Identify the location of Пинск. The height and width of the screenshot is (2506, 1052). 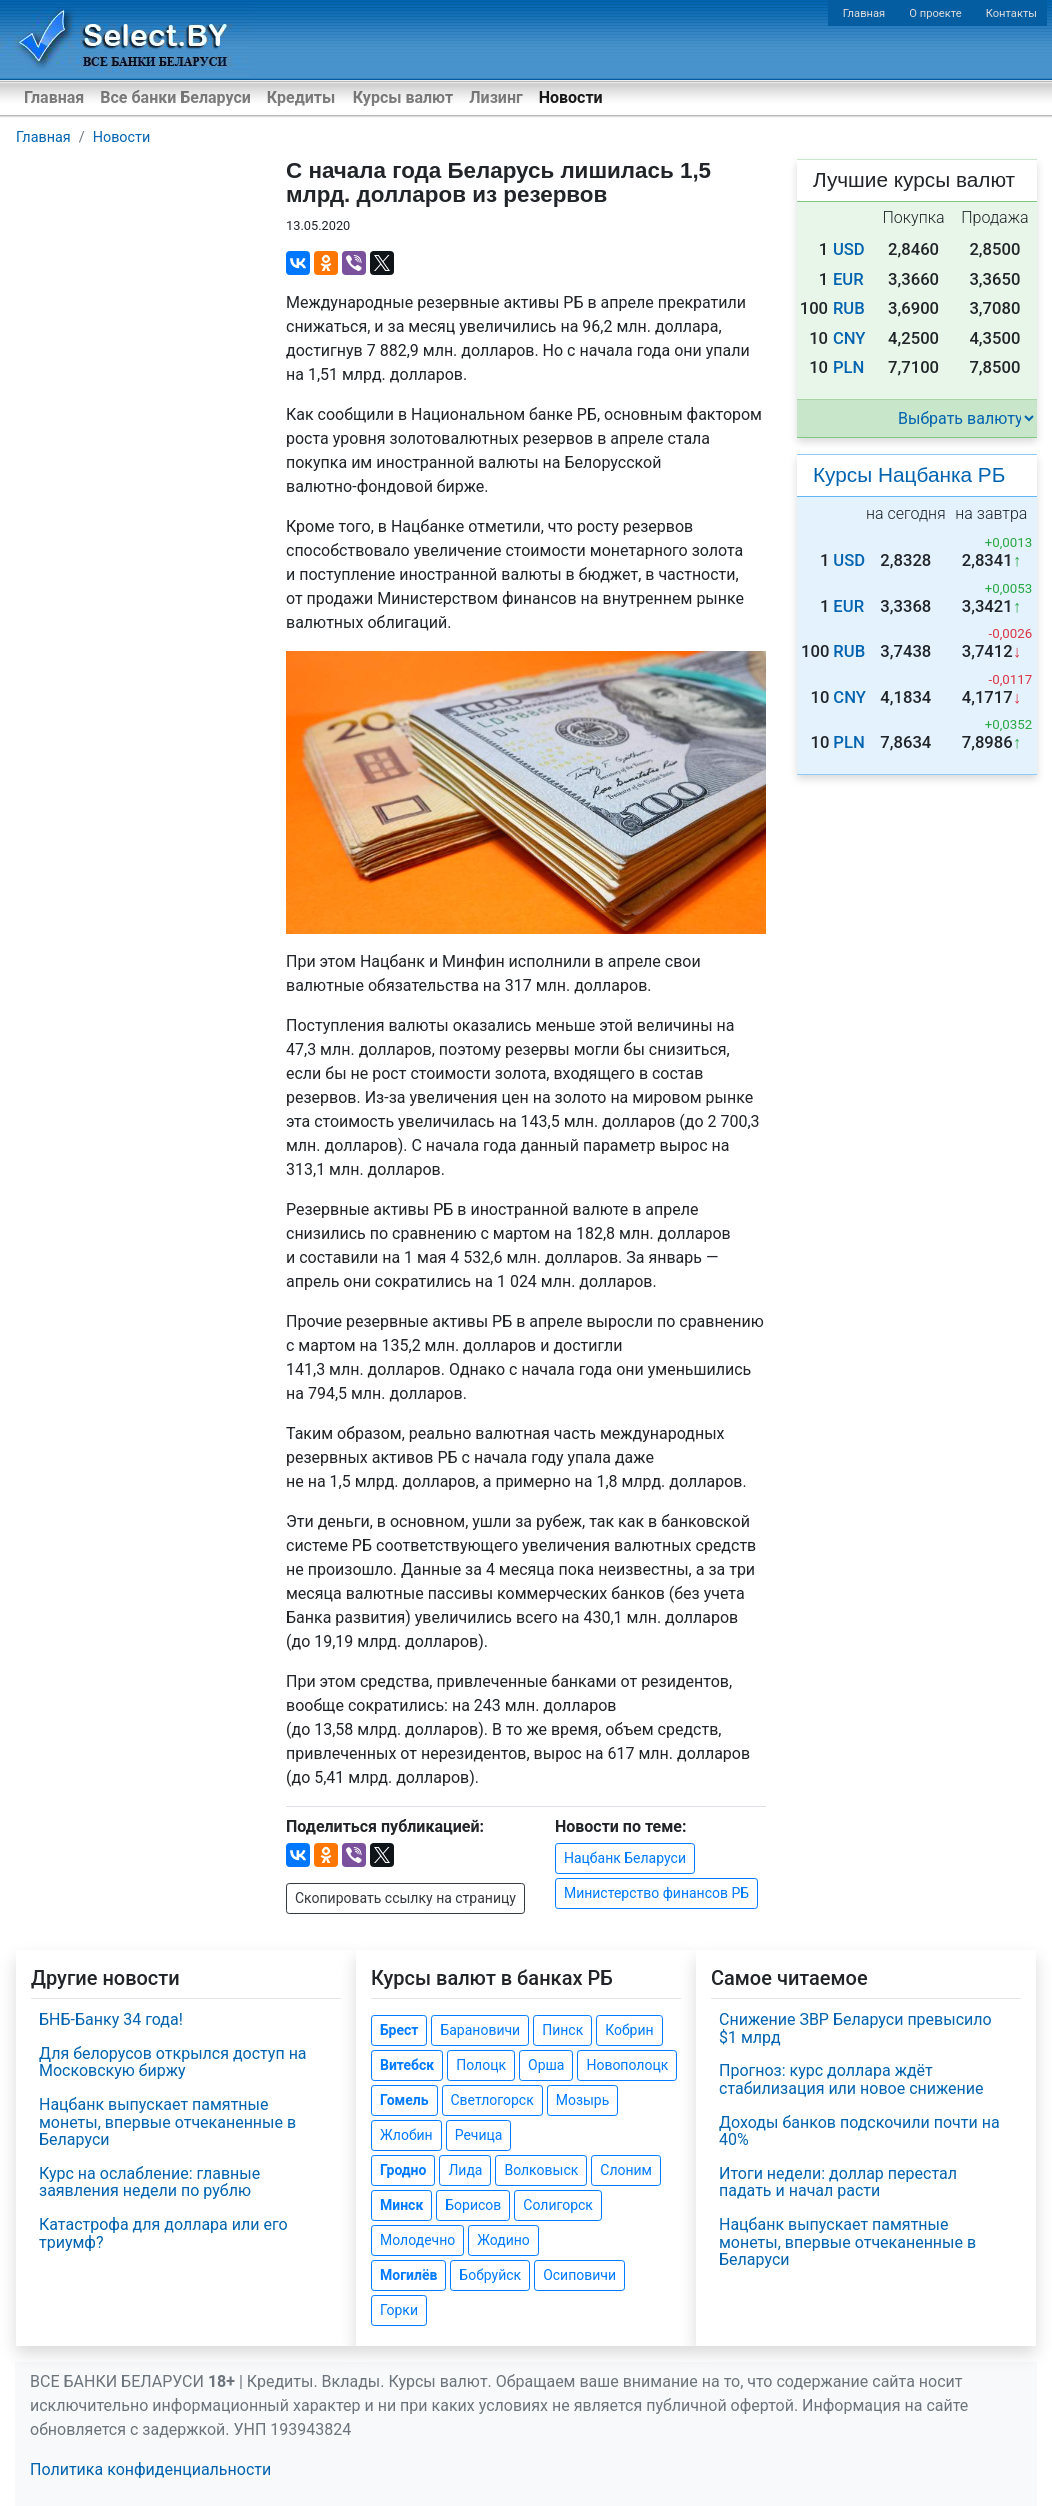
(562, 2030).